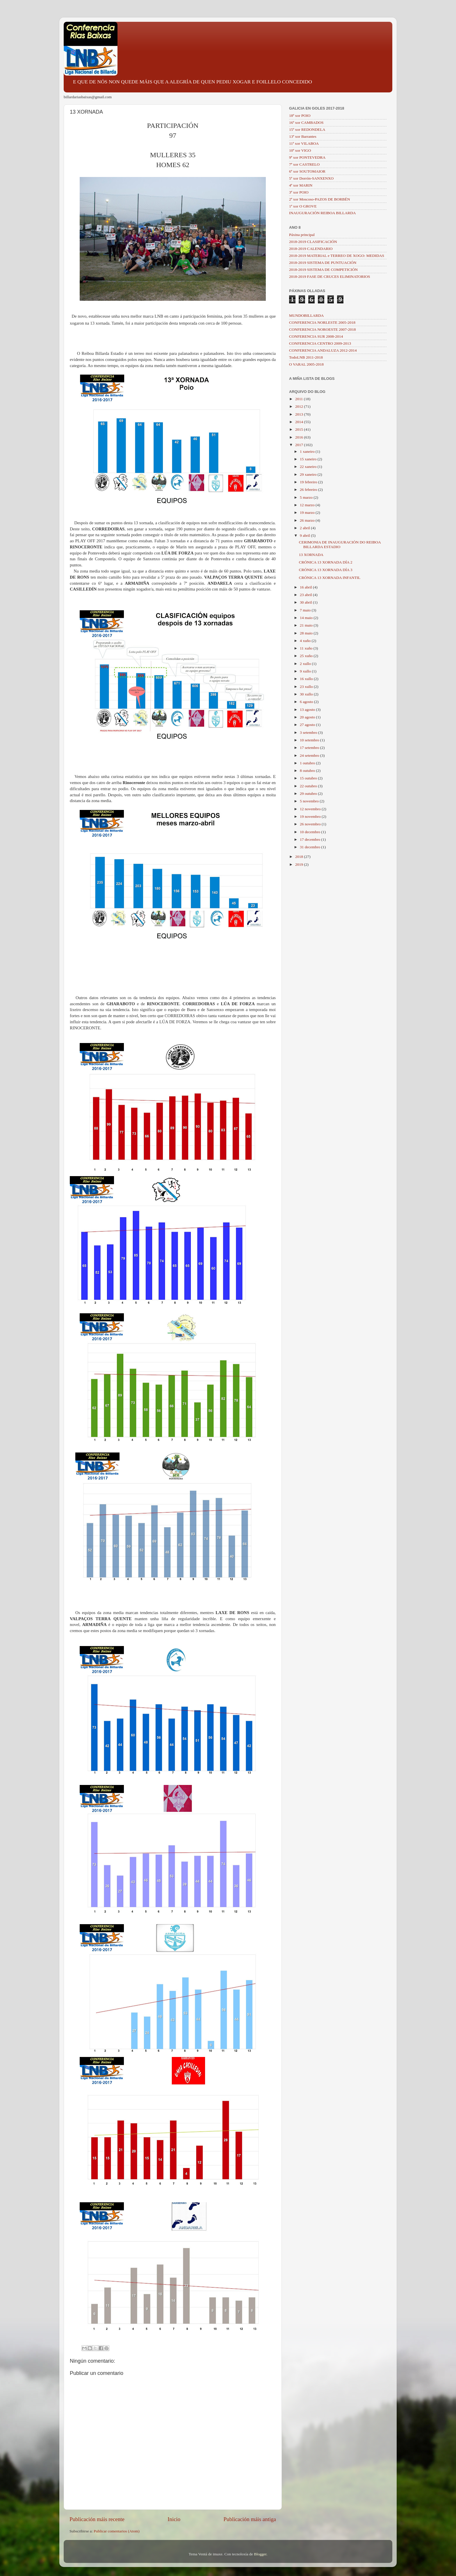  I want to click on 15 xaneiro, so click(309, 459).